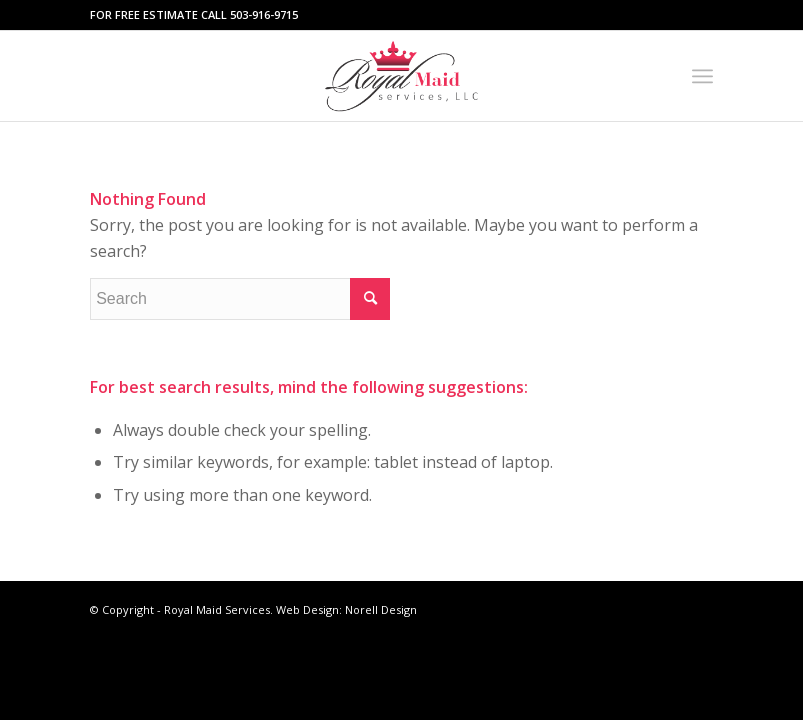 The image size is (803, 720). What do you see at coordinates (702, 76) in the screenshot?
I see `[Menu]` at bounding box center [702, 76].